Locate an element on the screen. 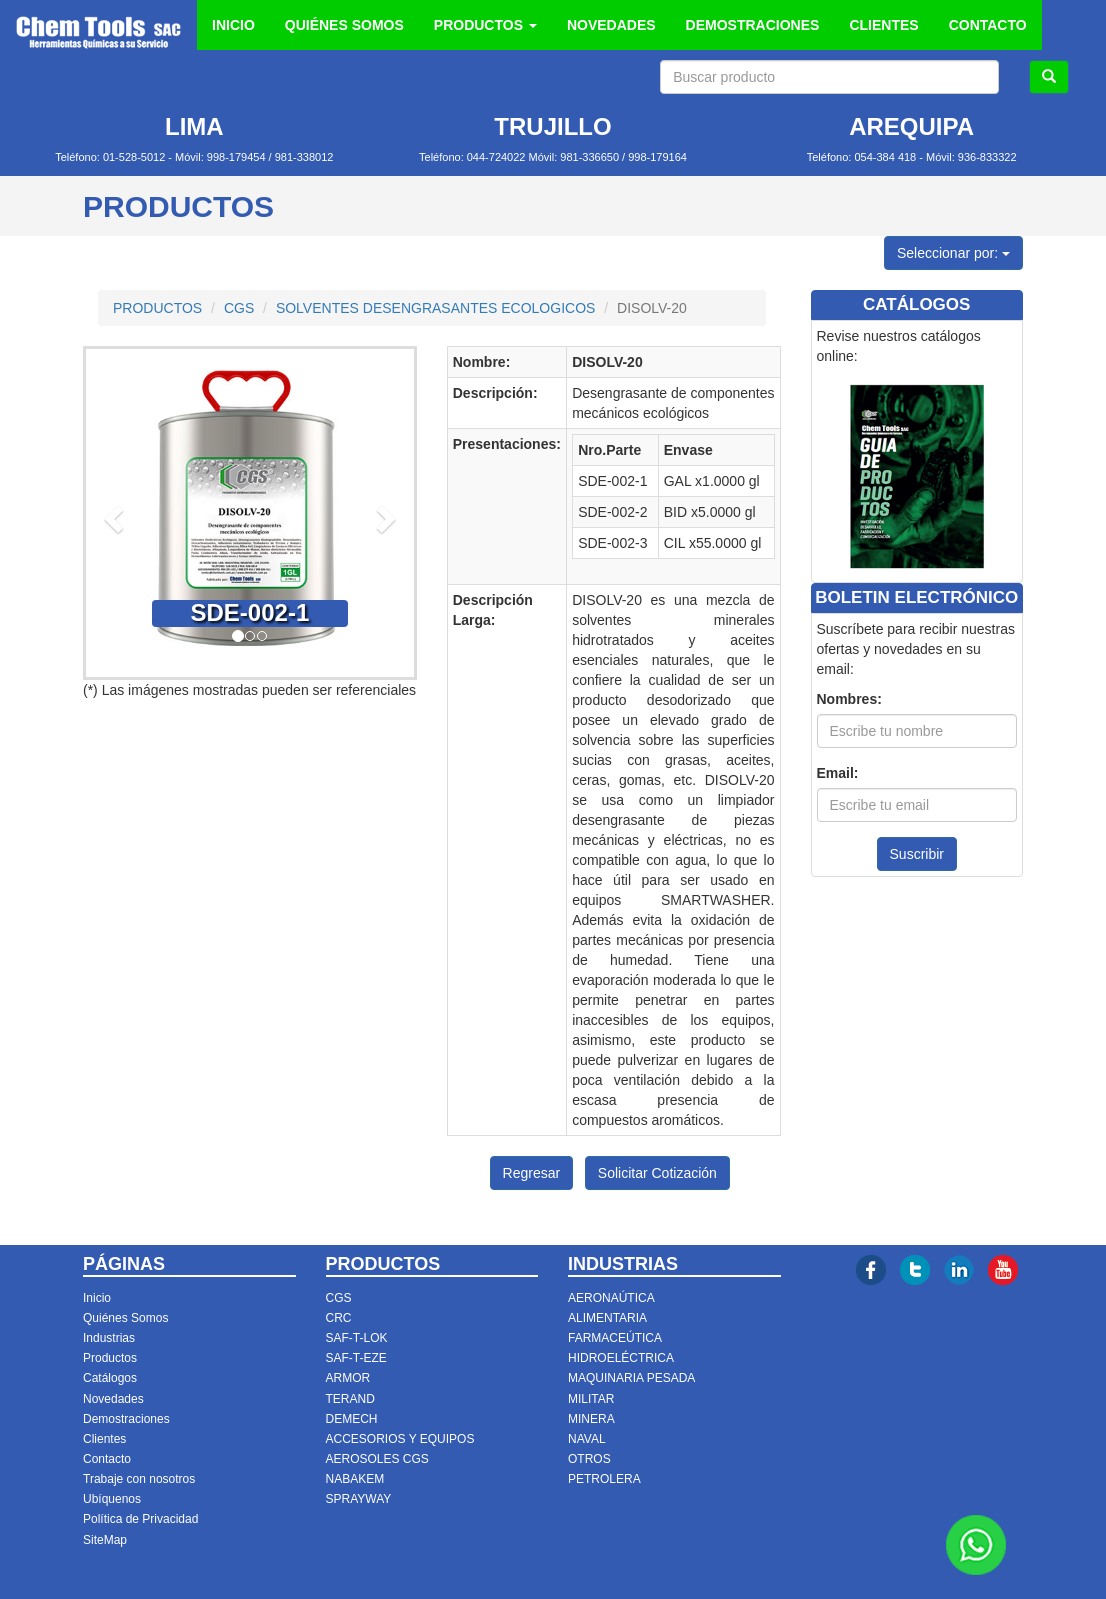 The width and height of the screenshot is (1106, 1599). OTROS is located at coordinates (589, 1459).